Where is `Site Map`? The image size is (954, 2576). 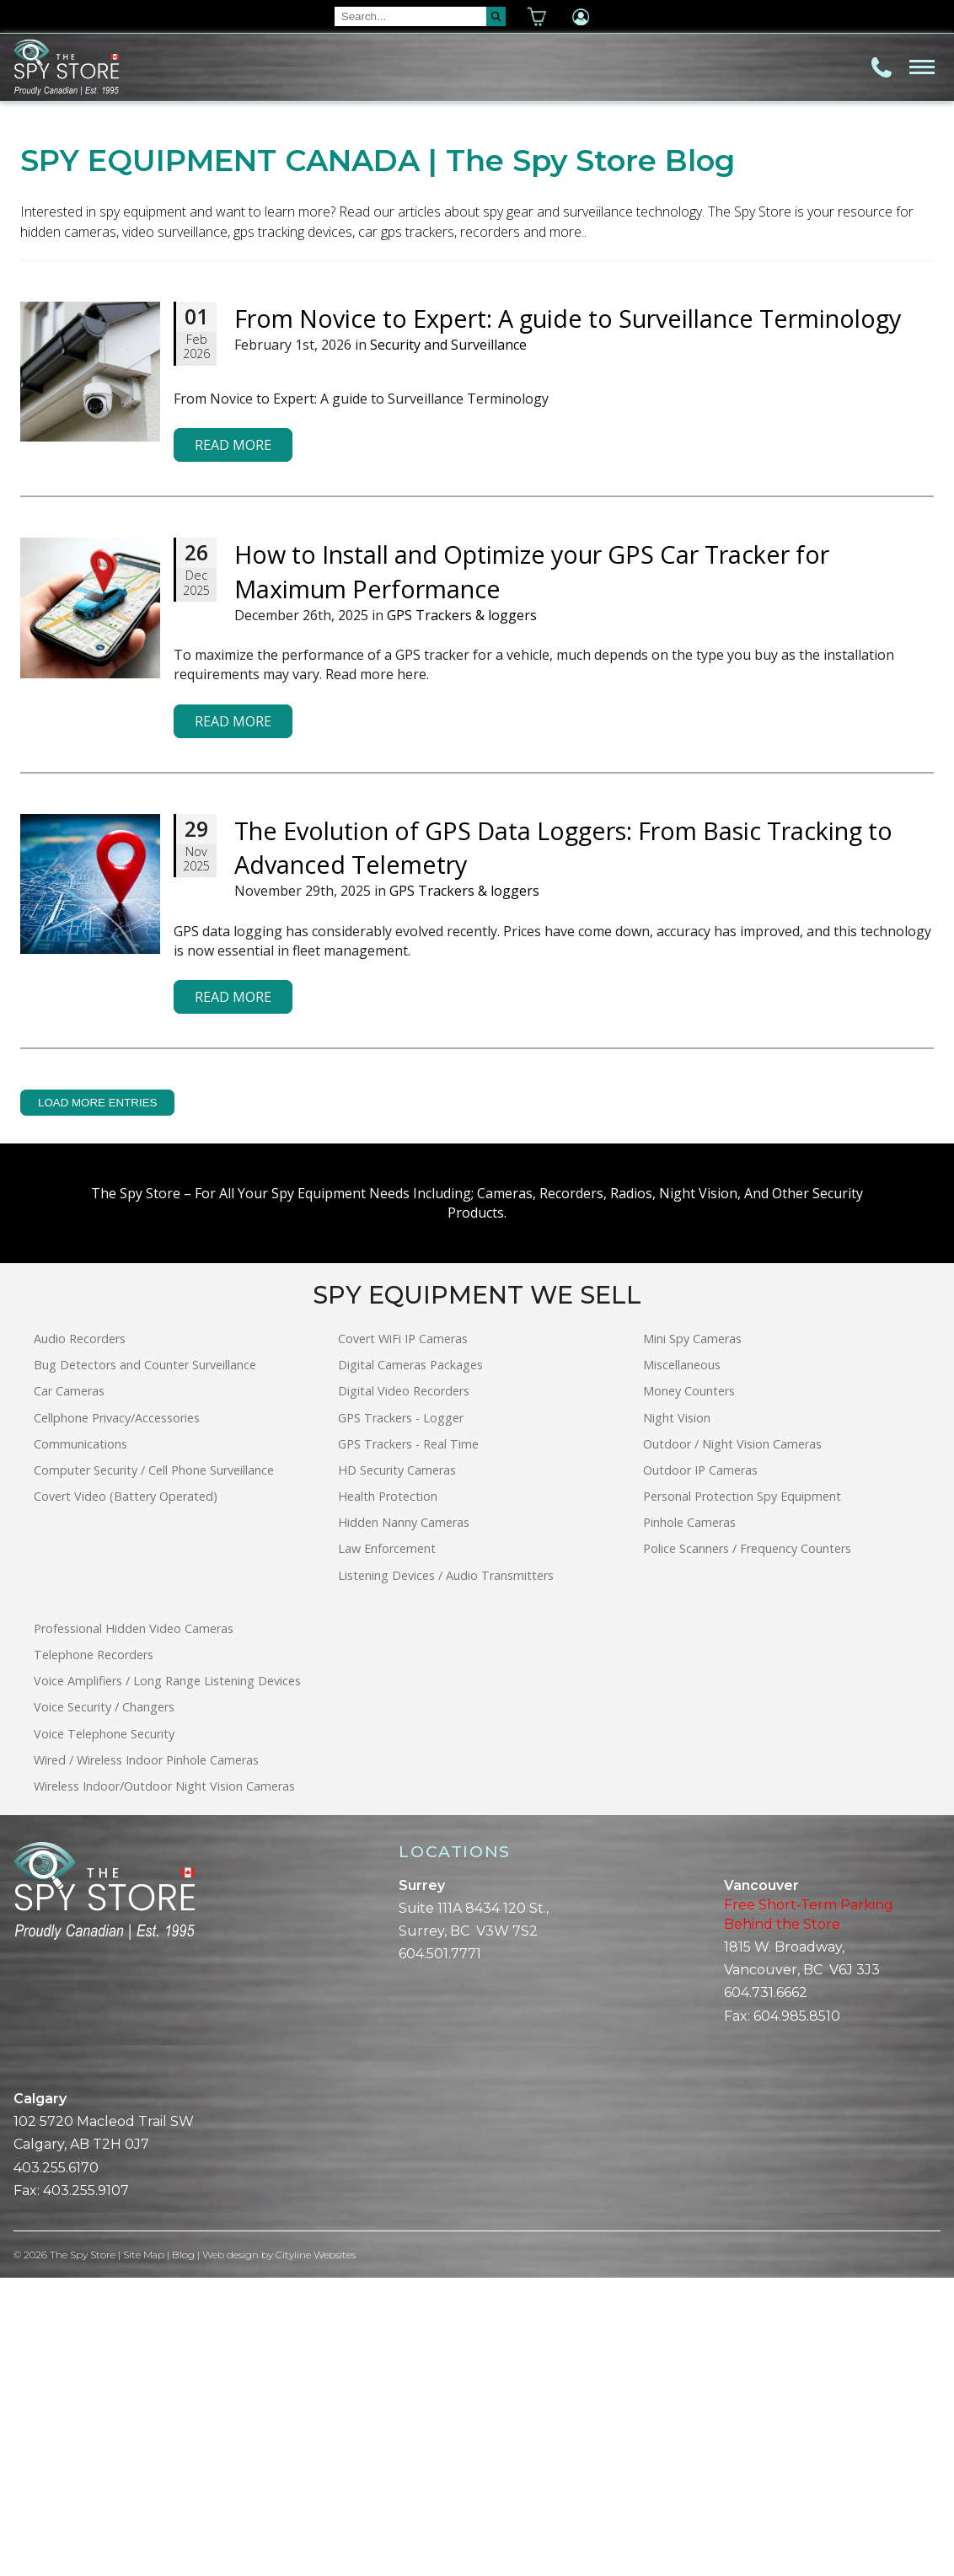 Site Map is located at coordinates (144, 2553).